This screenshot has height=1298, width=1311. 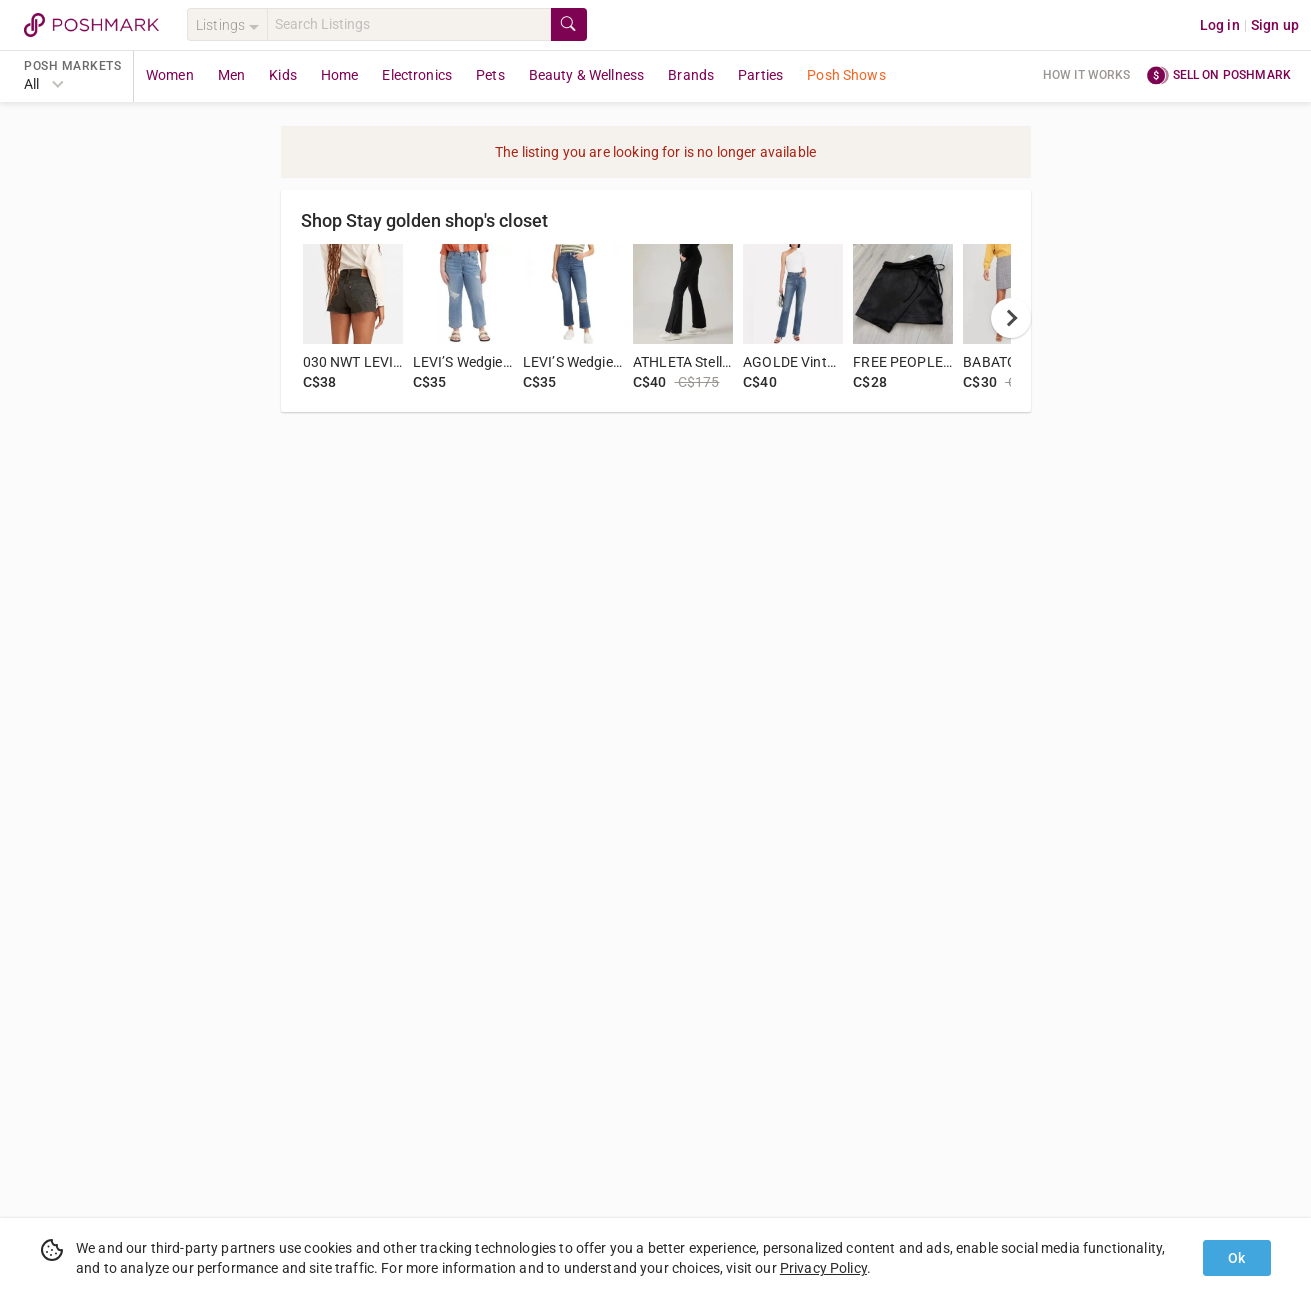 What do you see at coordinates (283, 75) in the screenshot?
I see `Kids` at bounding box center [283, 75].